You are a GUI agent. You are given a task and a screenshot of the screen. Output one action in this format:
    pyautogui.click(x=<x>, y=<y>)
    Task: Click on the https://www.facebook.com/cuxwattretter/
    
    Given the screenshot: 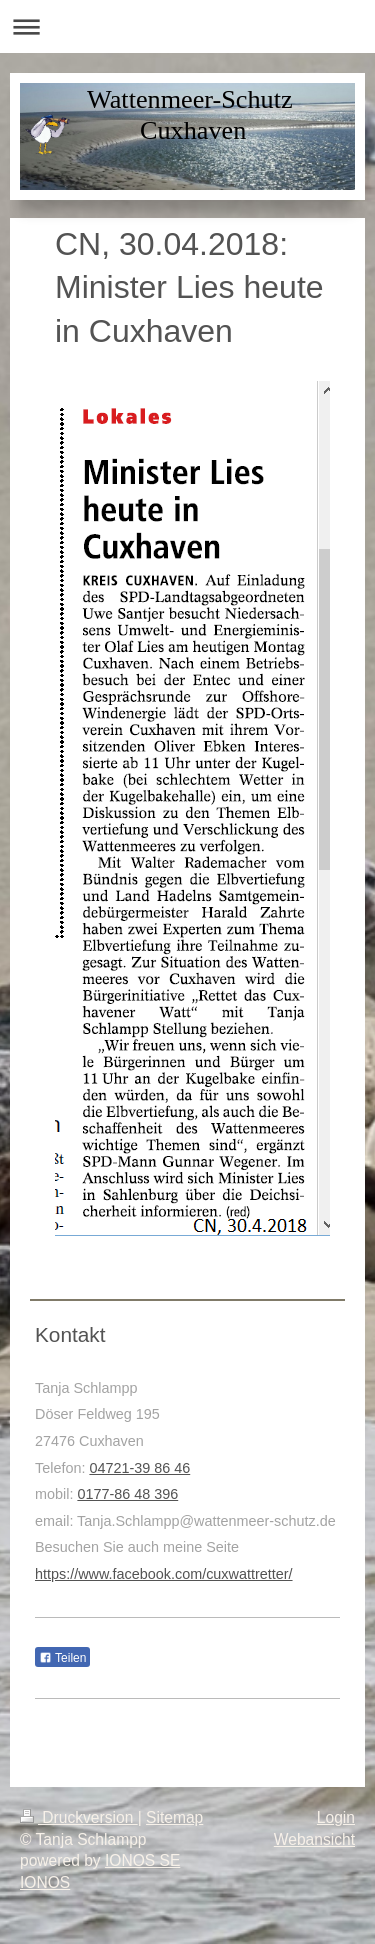 What is the action you would take?
    pyautogui.click(x=164, y=1574)
    